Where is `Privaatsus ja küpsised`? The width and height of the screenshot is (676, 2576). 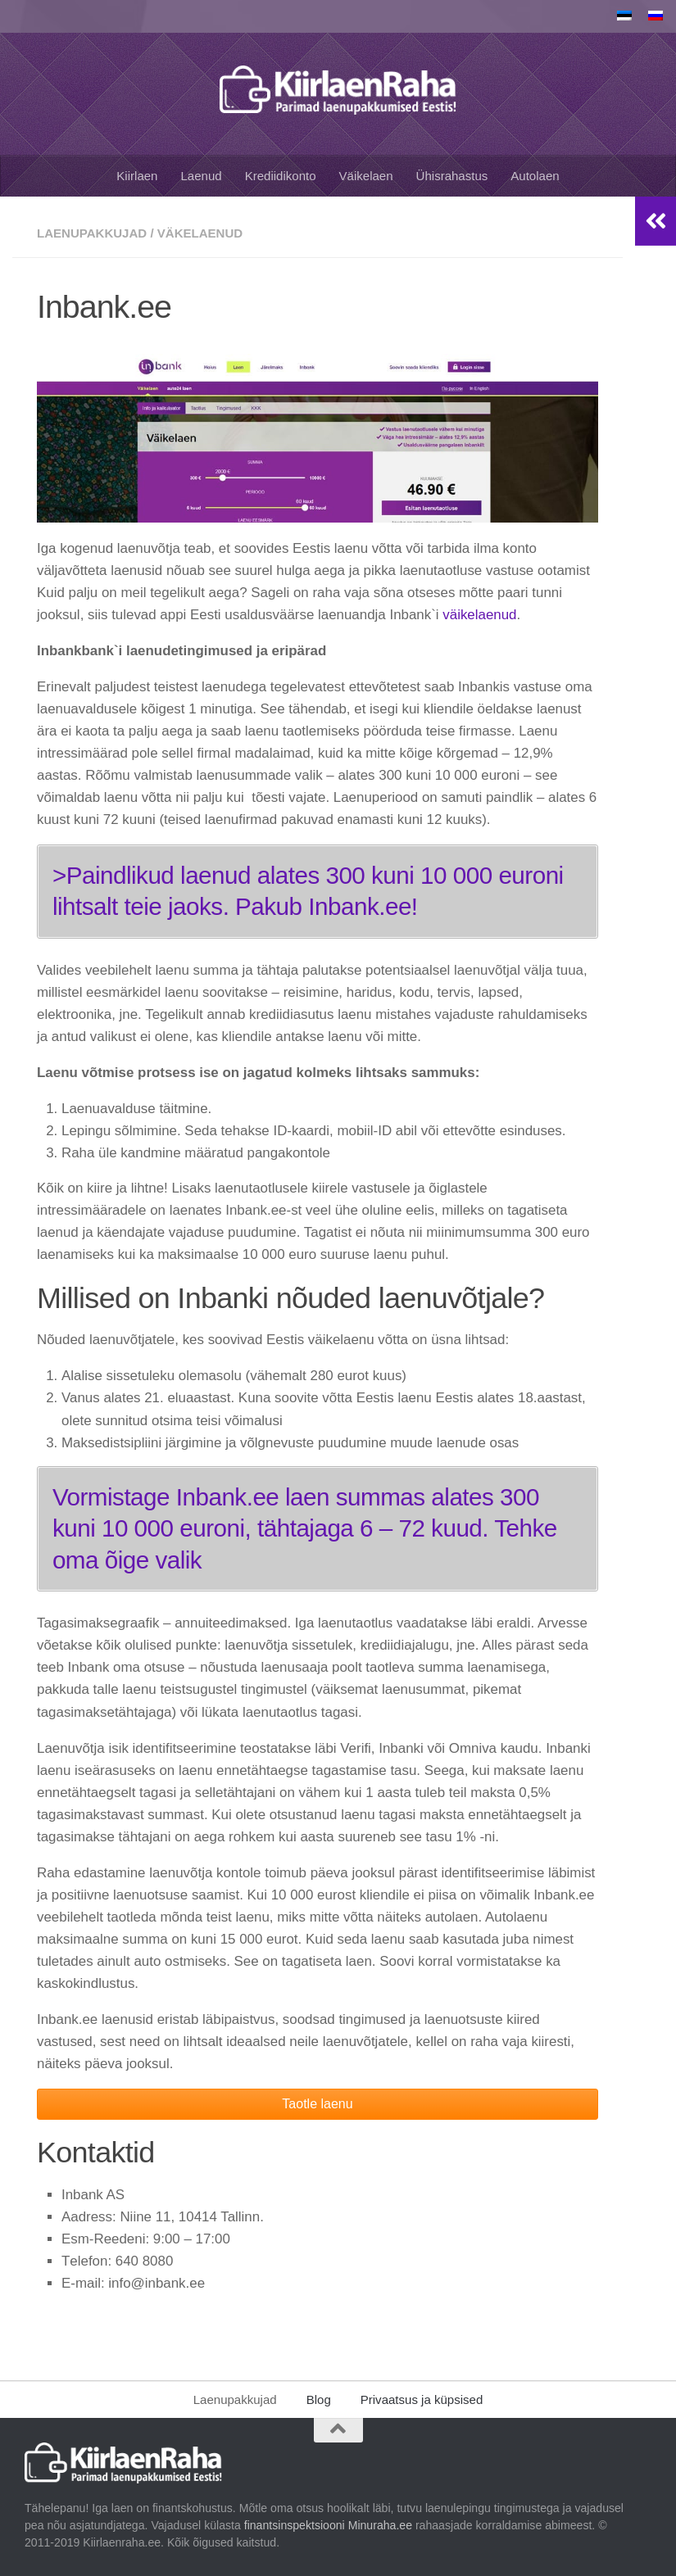 Privaatsus ja küpsised is located at coordinates (422, 2399).